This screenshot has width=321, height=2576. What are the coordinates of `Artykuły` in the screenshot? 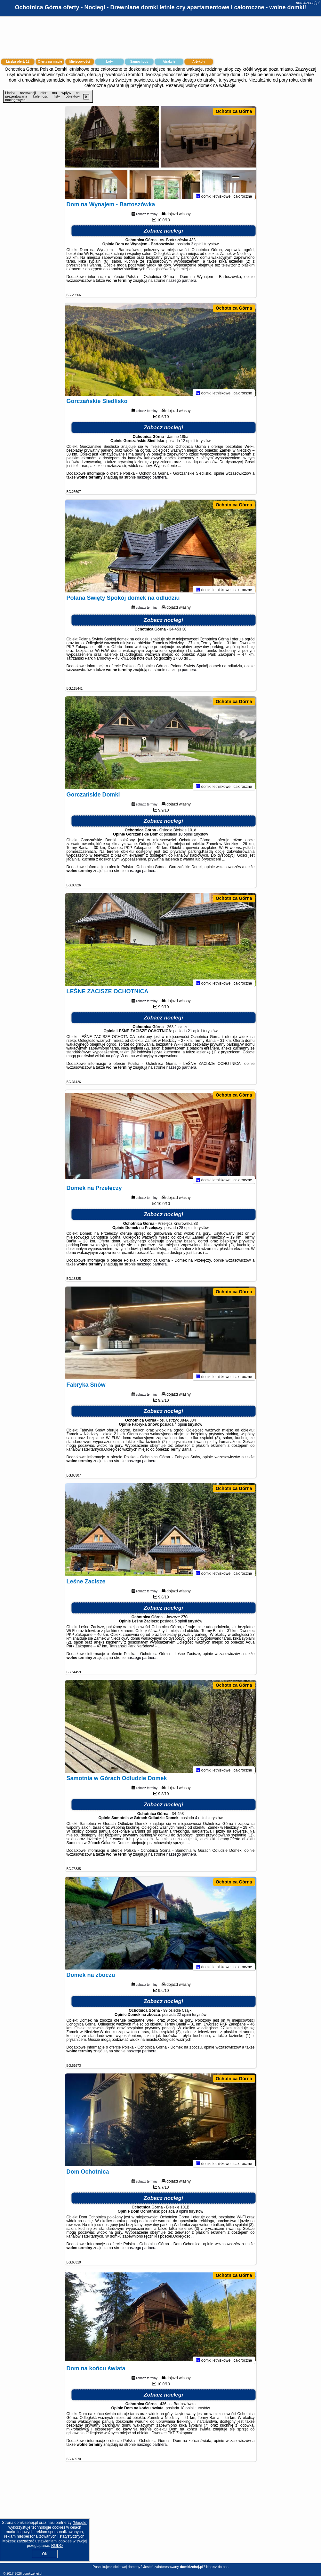 It's located at (198, 61).